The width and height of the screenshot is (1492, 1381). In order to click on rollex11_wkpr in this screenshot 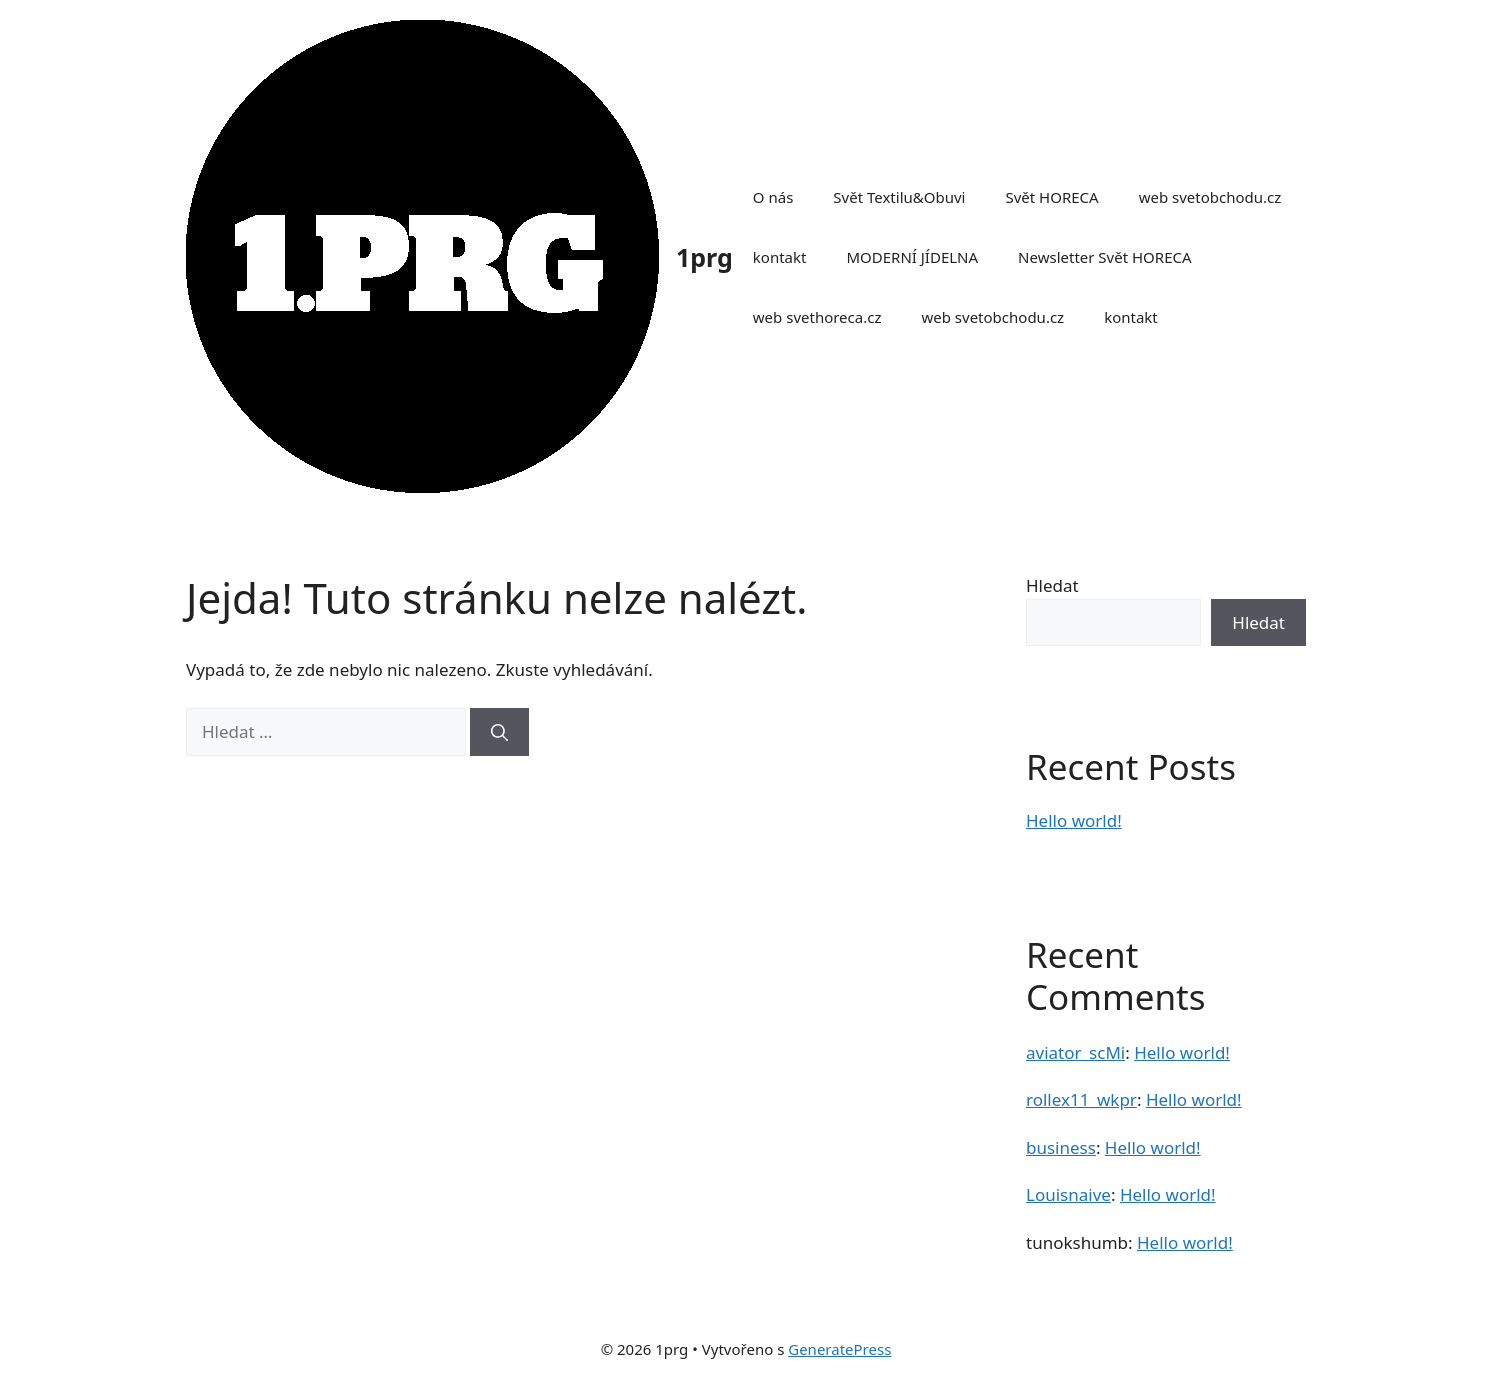, I will do `click(1081, 1099)`.